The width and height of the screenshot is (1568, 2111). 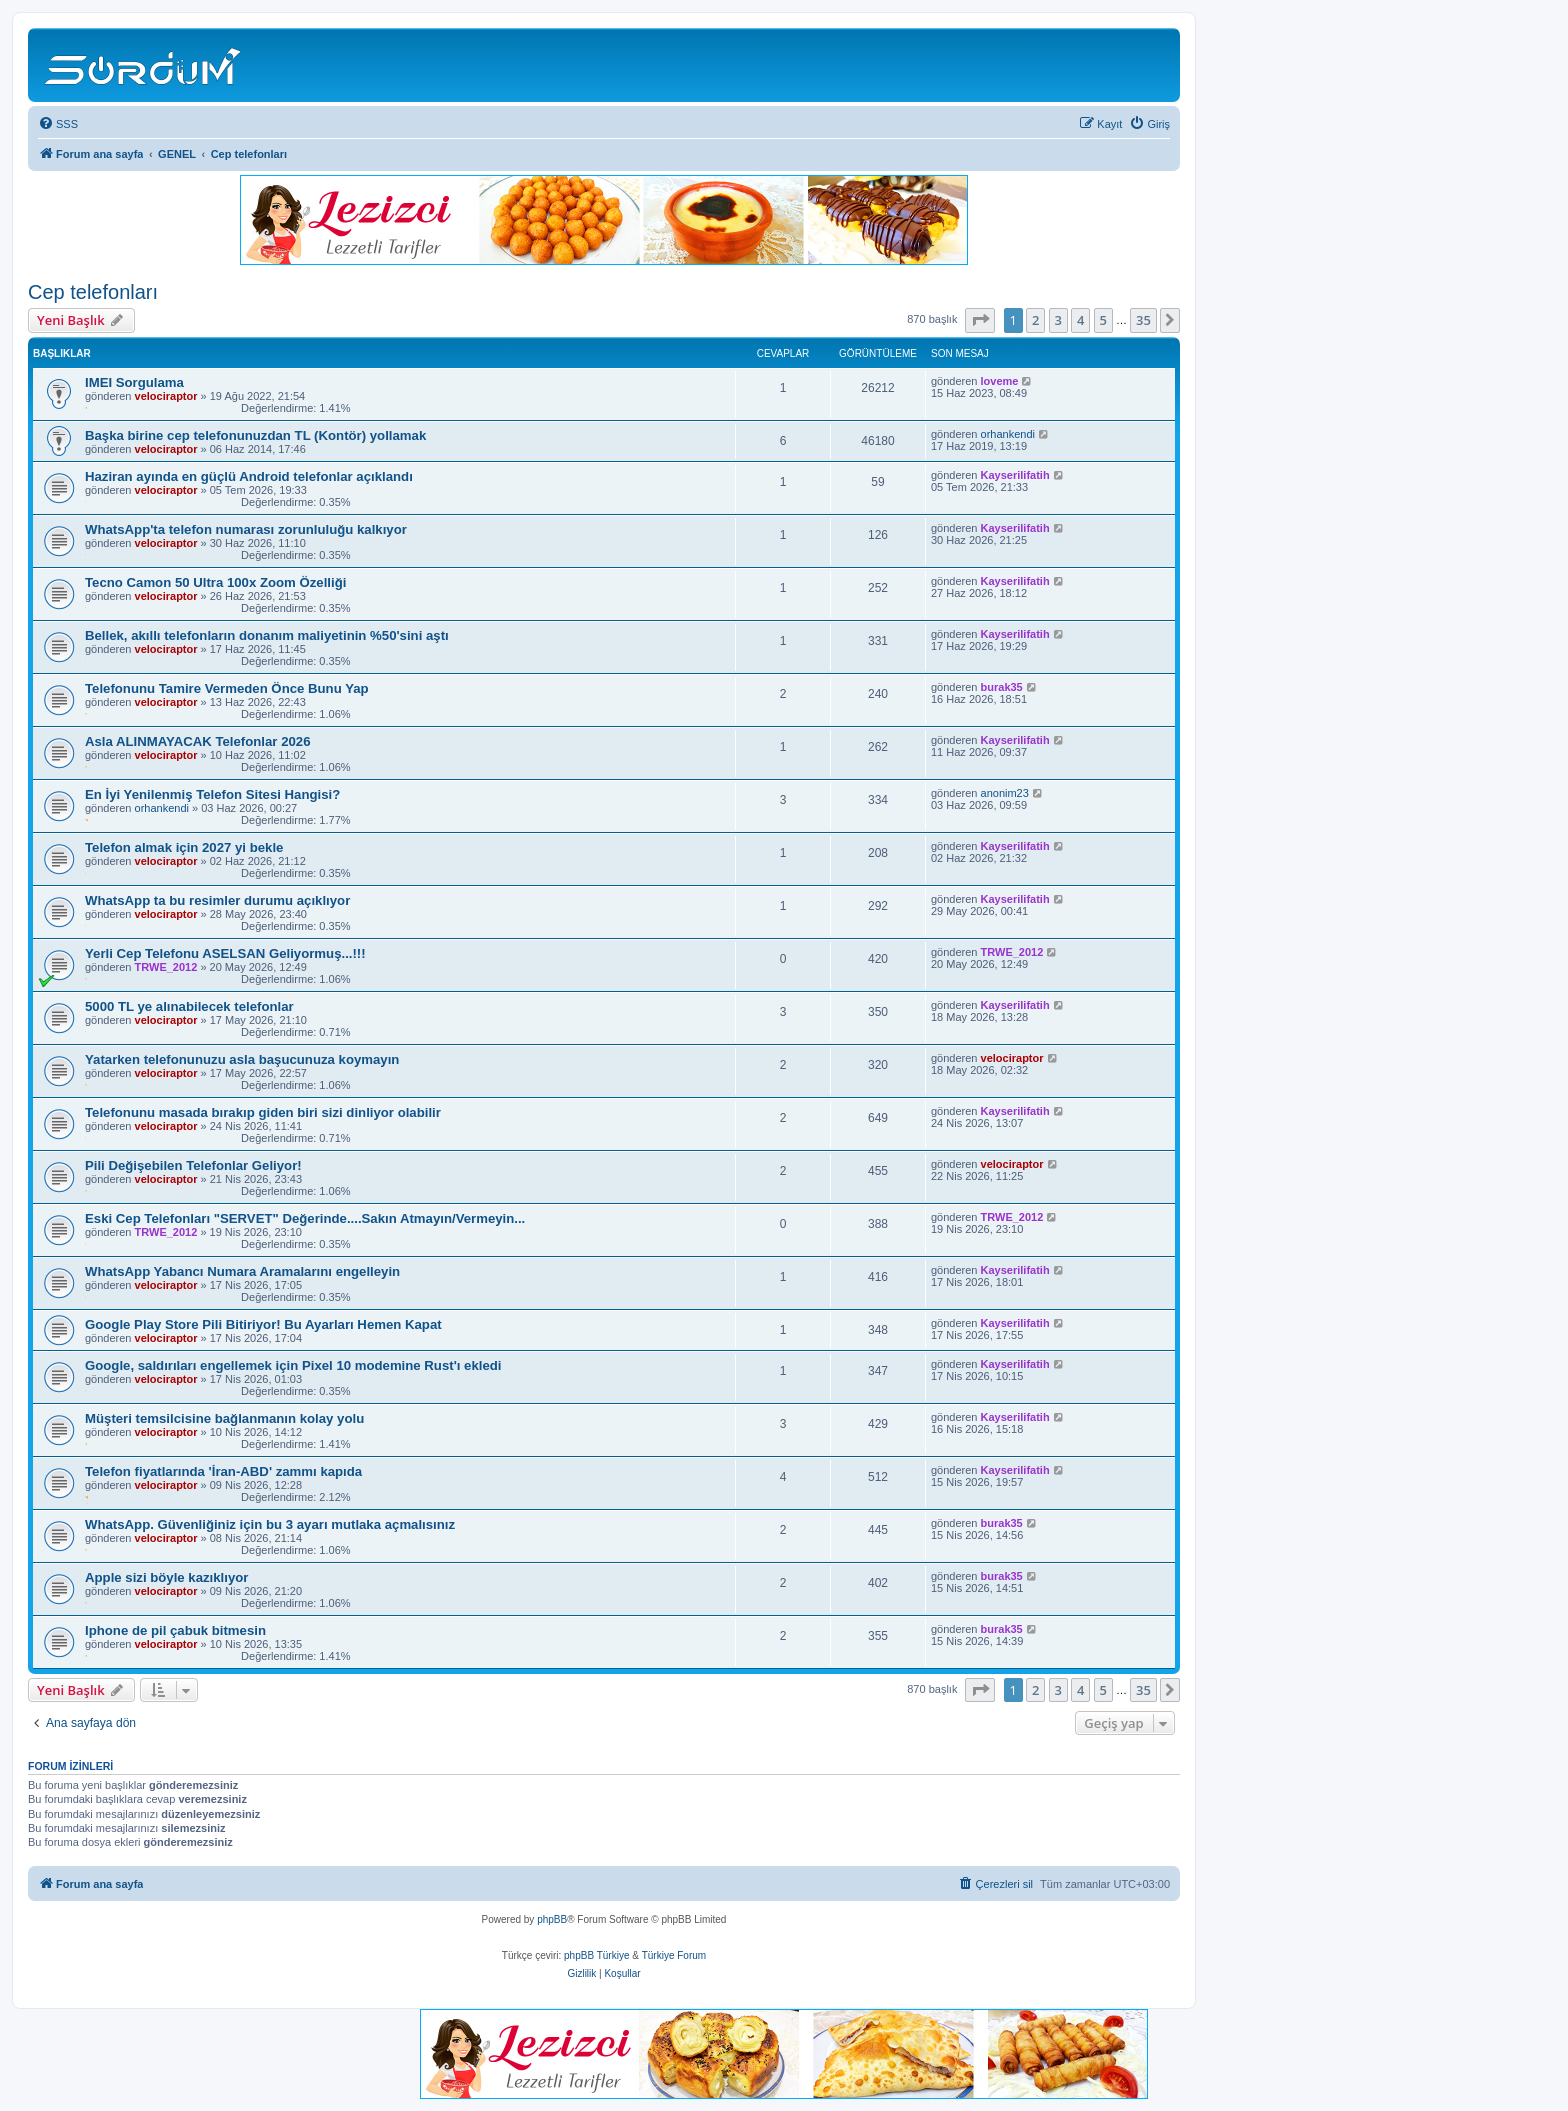 What do you see at coordinates (223, 1471) in the screenshot?
I see `Telefon fiyatlarında 'İran-ABD' zammı kapıda` at bounding box center [223, 1471].